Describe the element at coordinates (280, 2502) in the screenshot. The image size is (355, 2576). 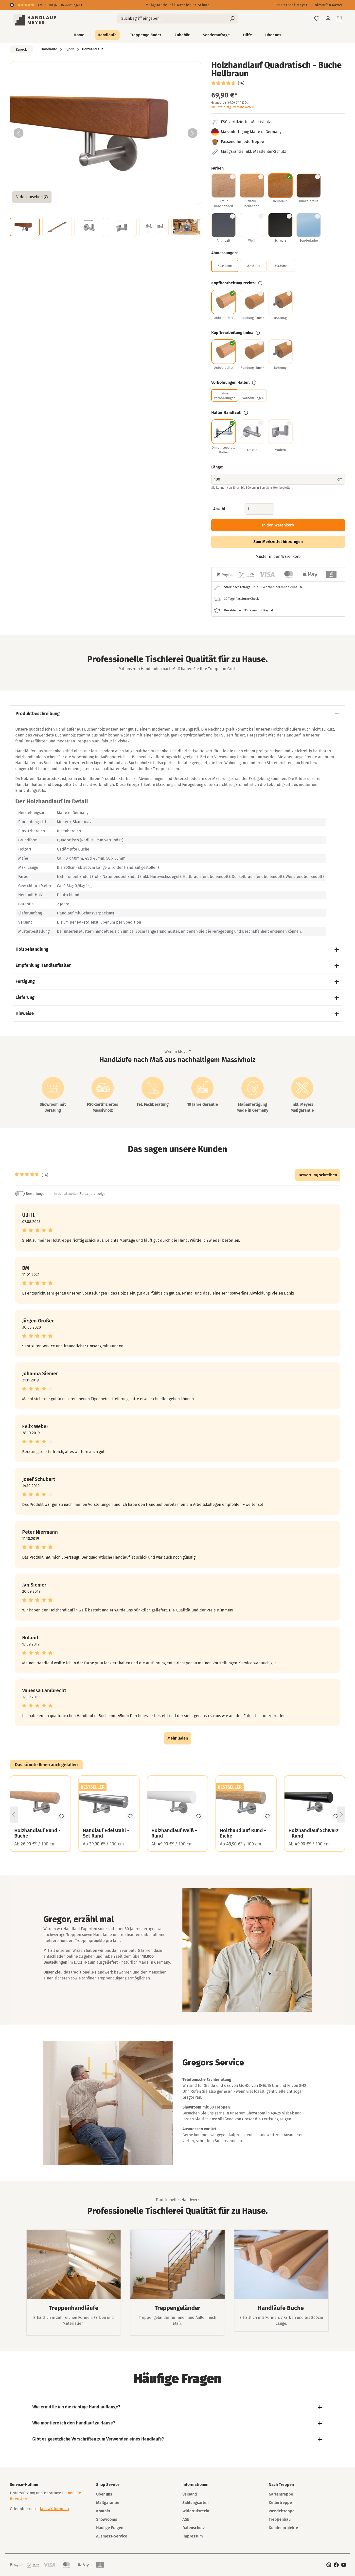
I see `Kellertreppe` at that location.